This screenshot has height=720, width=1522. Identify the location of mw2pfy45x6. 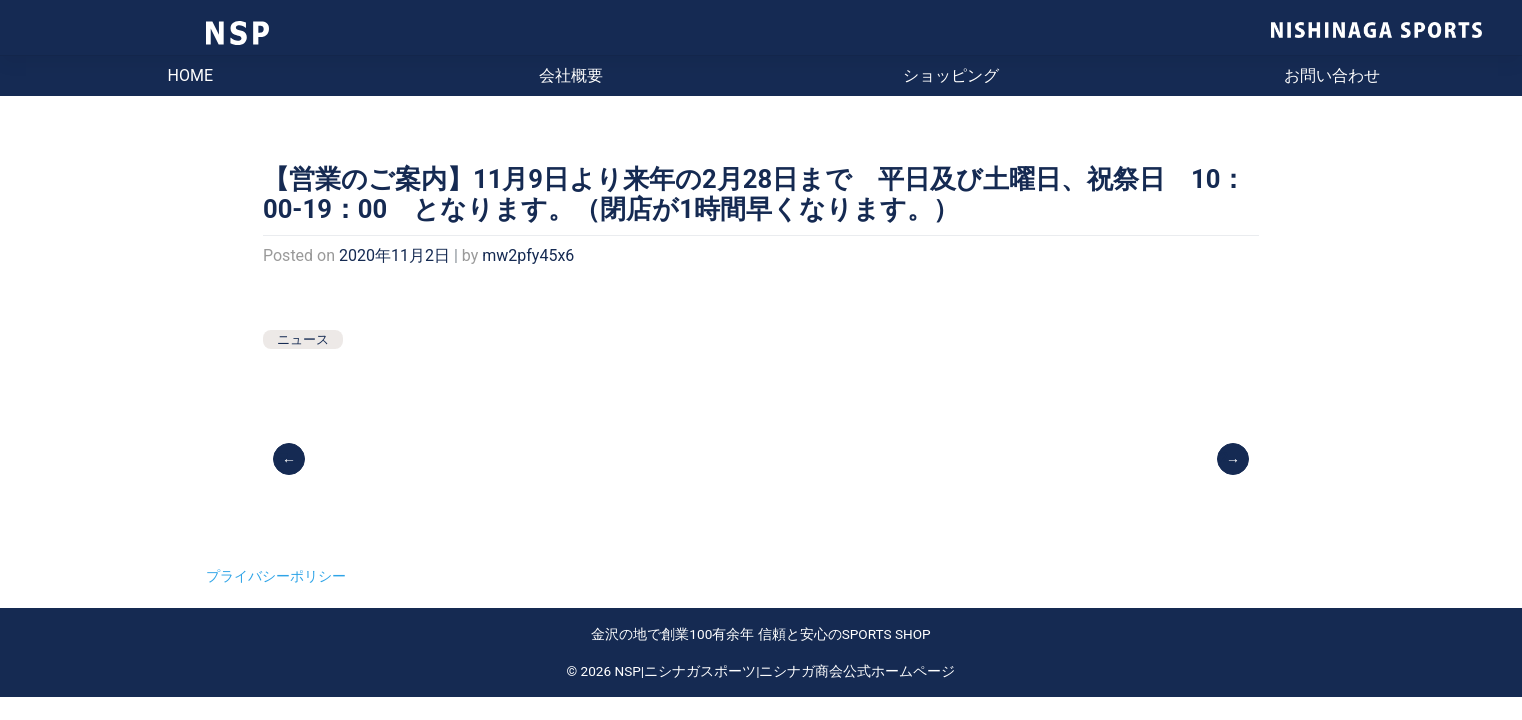
(528, 255).